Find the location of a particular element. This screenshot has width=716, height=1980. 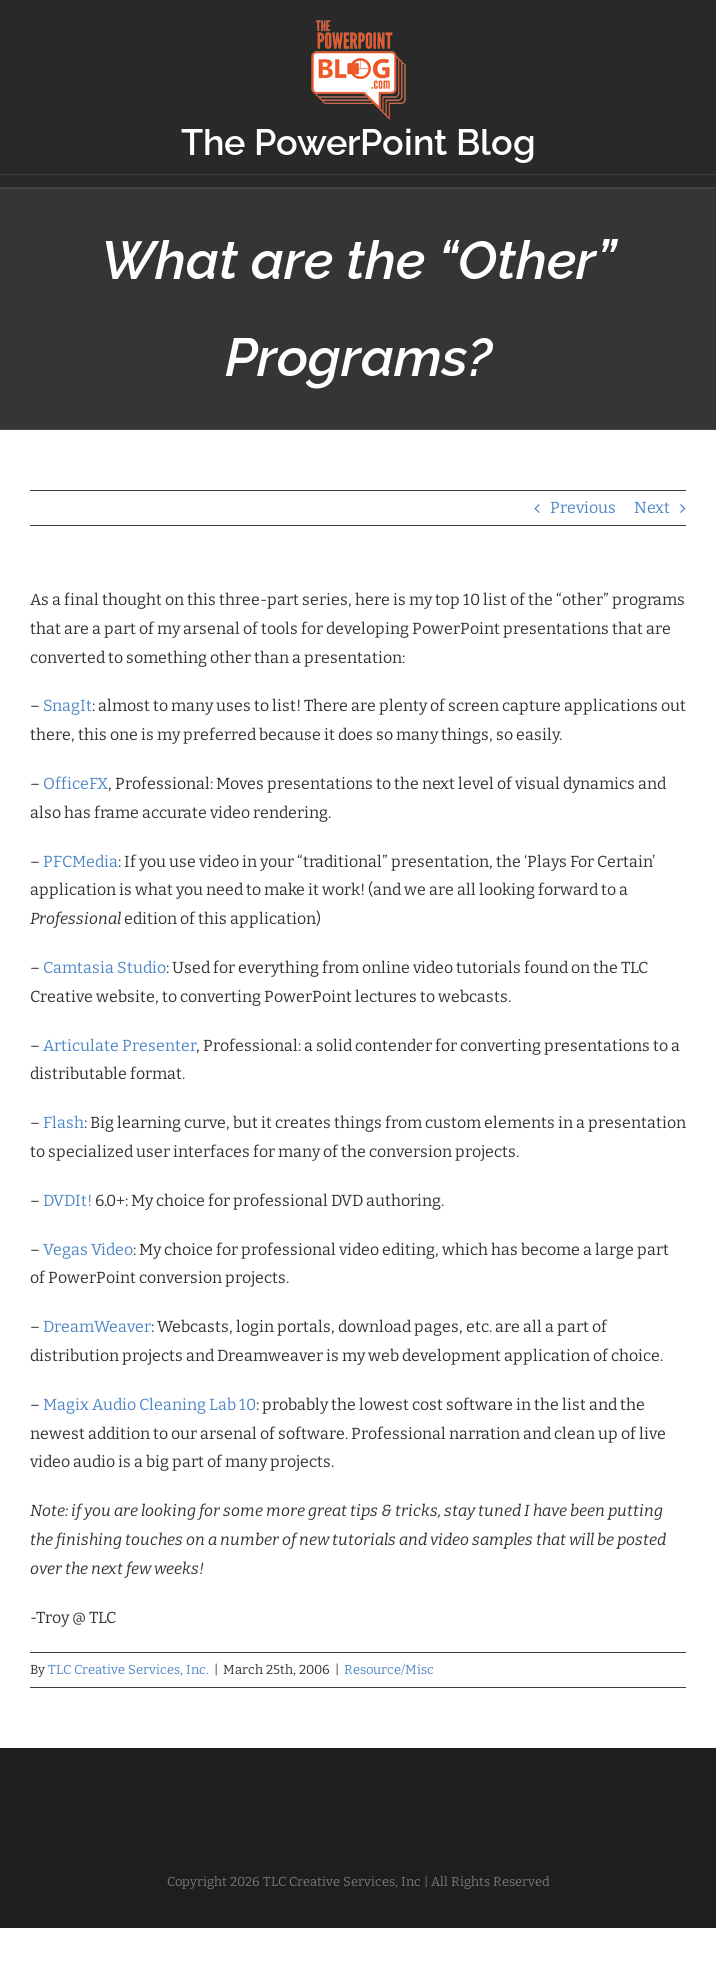

Camtasia Studio is located at coordinates (104, 967).